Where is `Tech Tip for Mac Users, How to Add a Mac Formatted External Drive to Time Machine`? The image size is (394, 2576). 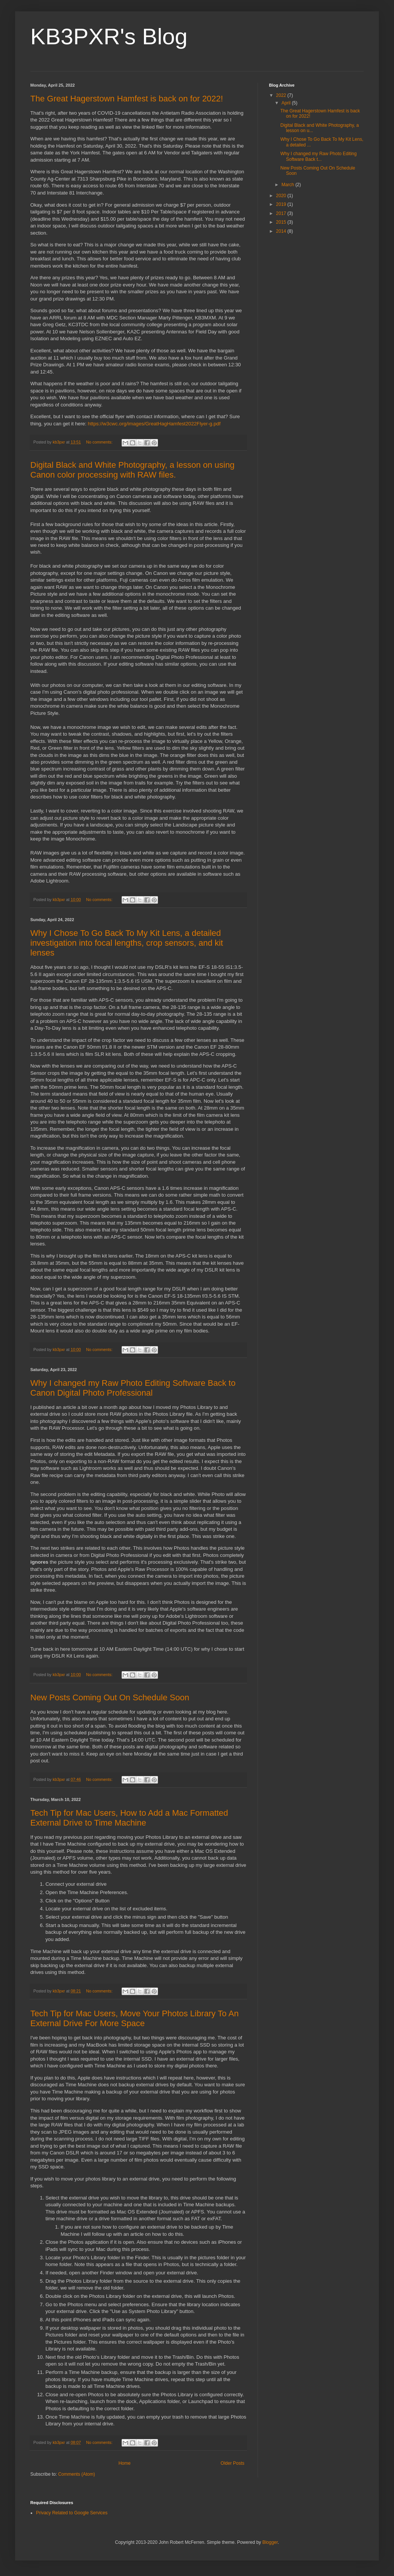 Tech Tip for Mac Users, How to Add a Mac Formatted External Drive to Time Machine is located at coordinates (129, 1817).